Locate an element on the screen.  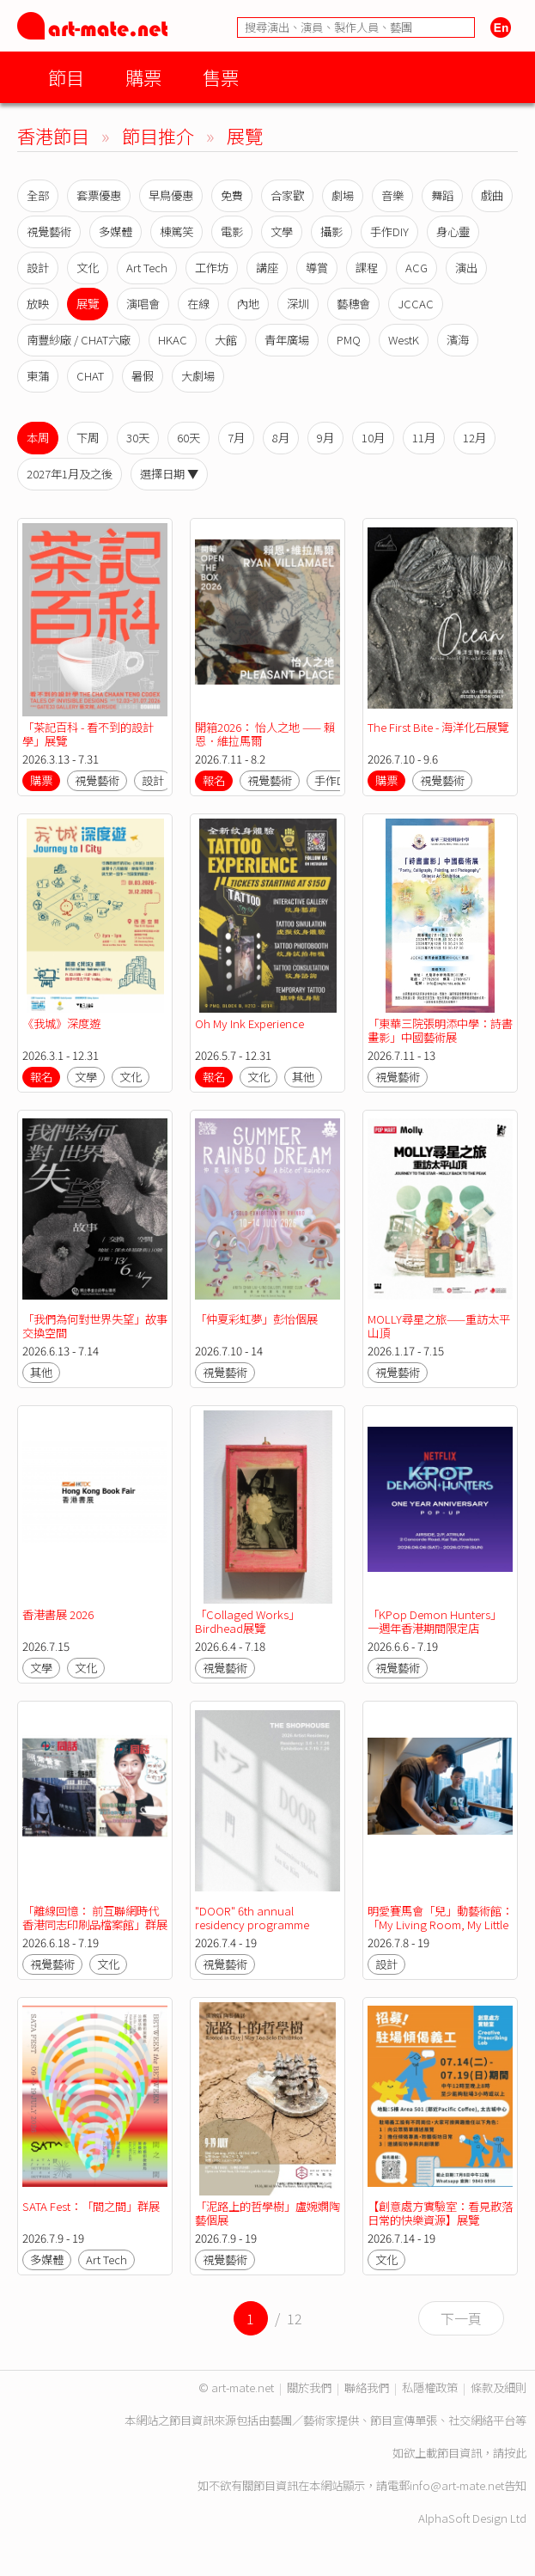
HKAC is located at coordinates (172, 340).